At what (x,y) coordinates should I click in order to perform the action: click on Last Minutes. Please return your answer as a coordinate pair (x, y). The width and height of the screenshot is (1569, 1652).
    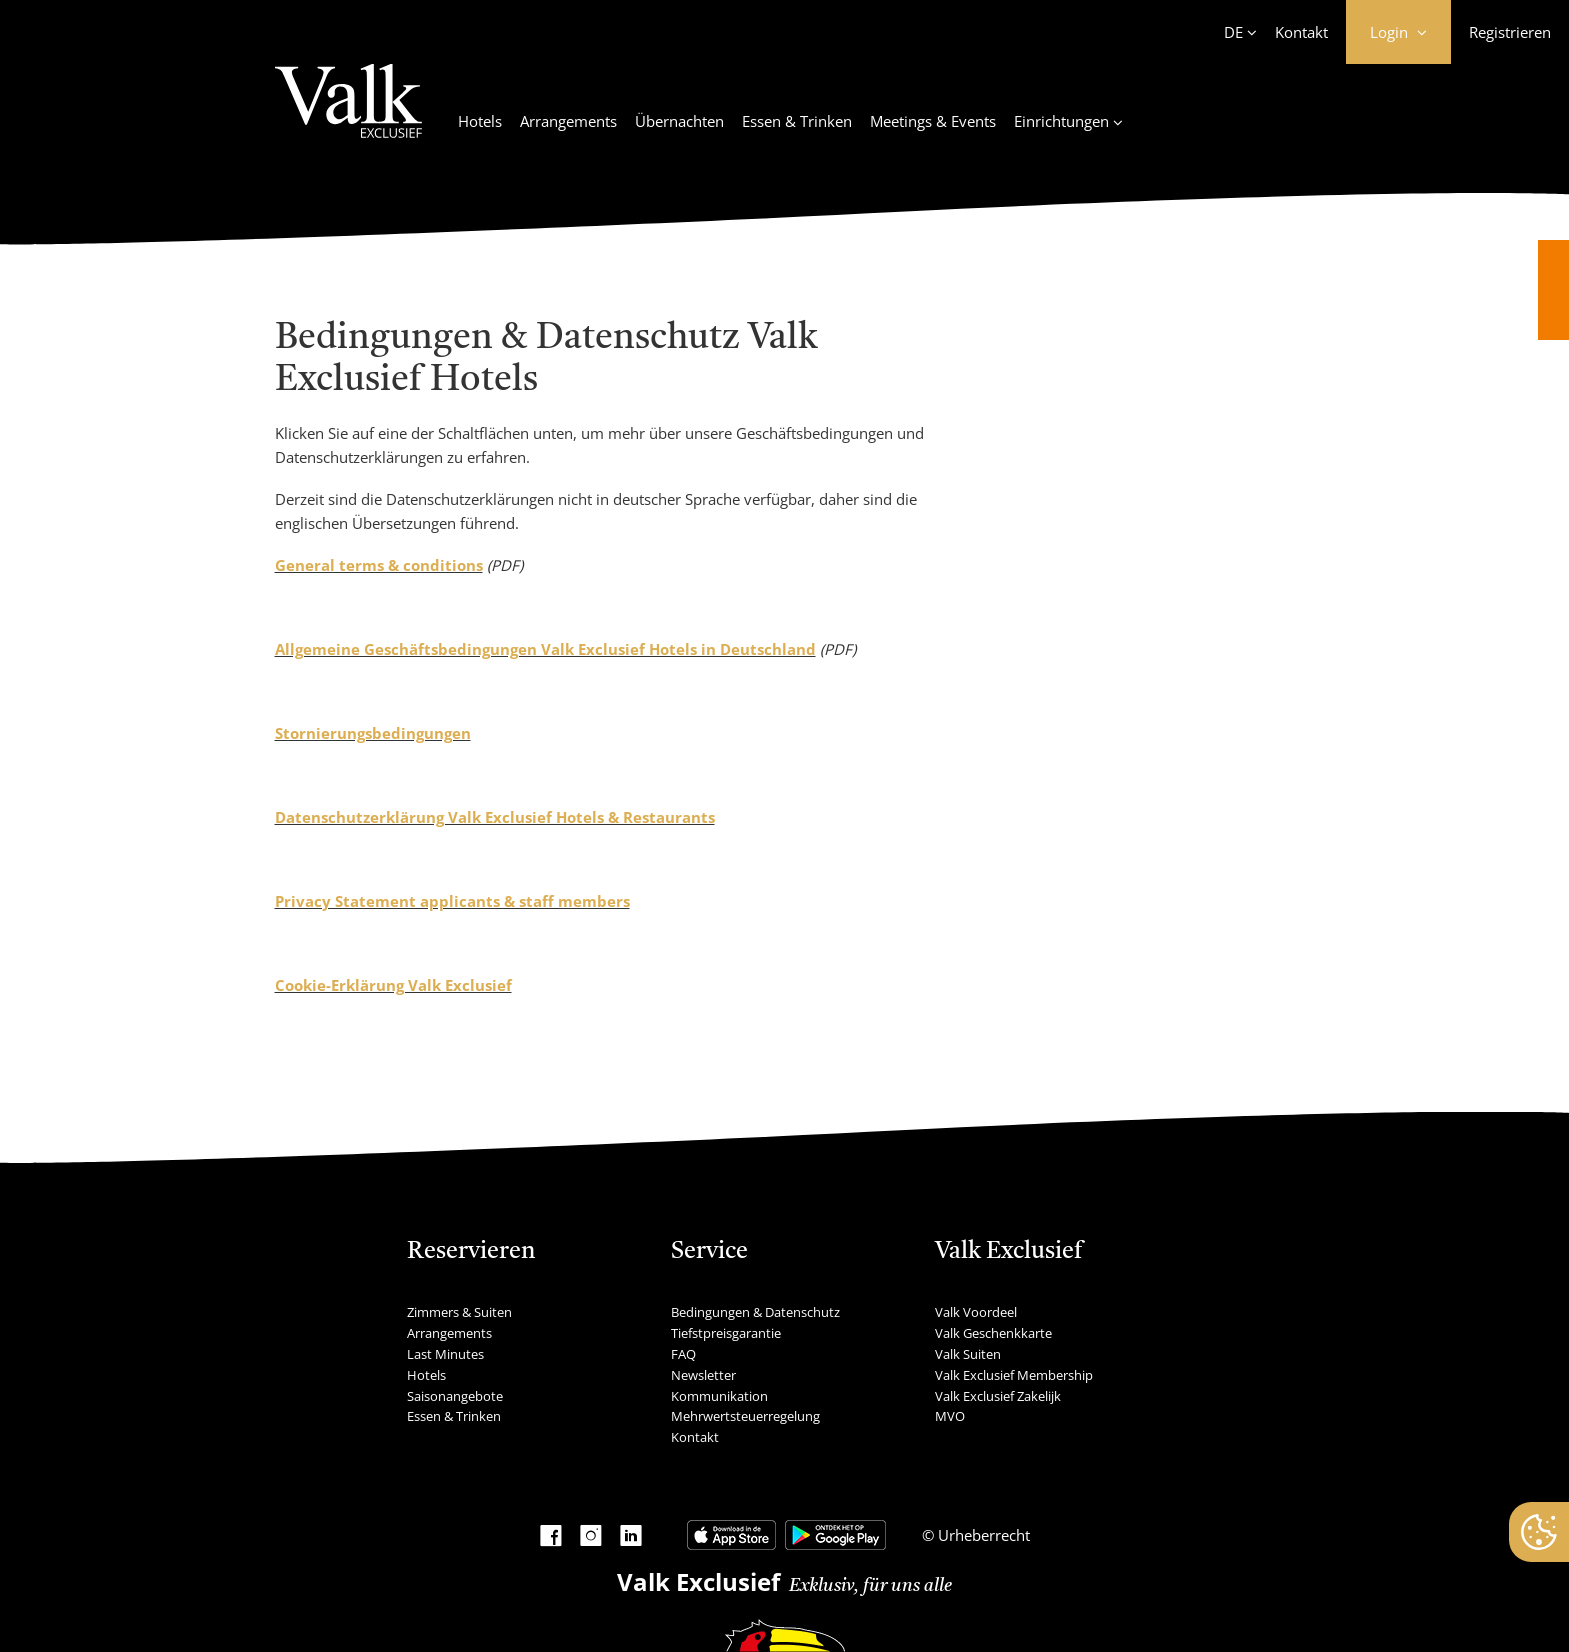
    Looking at the image, I should click on (445, 1354).